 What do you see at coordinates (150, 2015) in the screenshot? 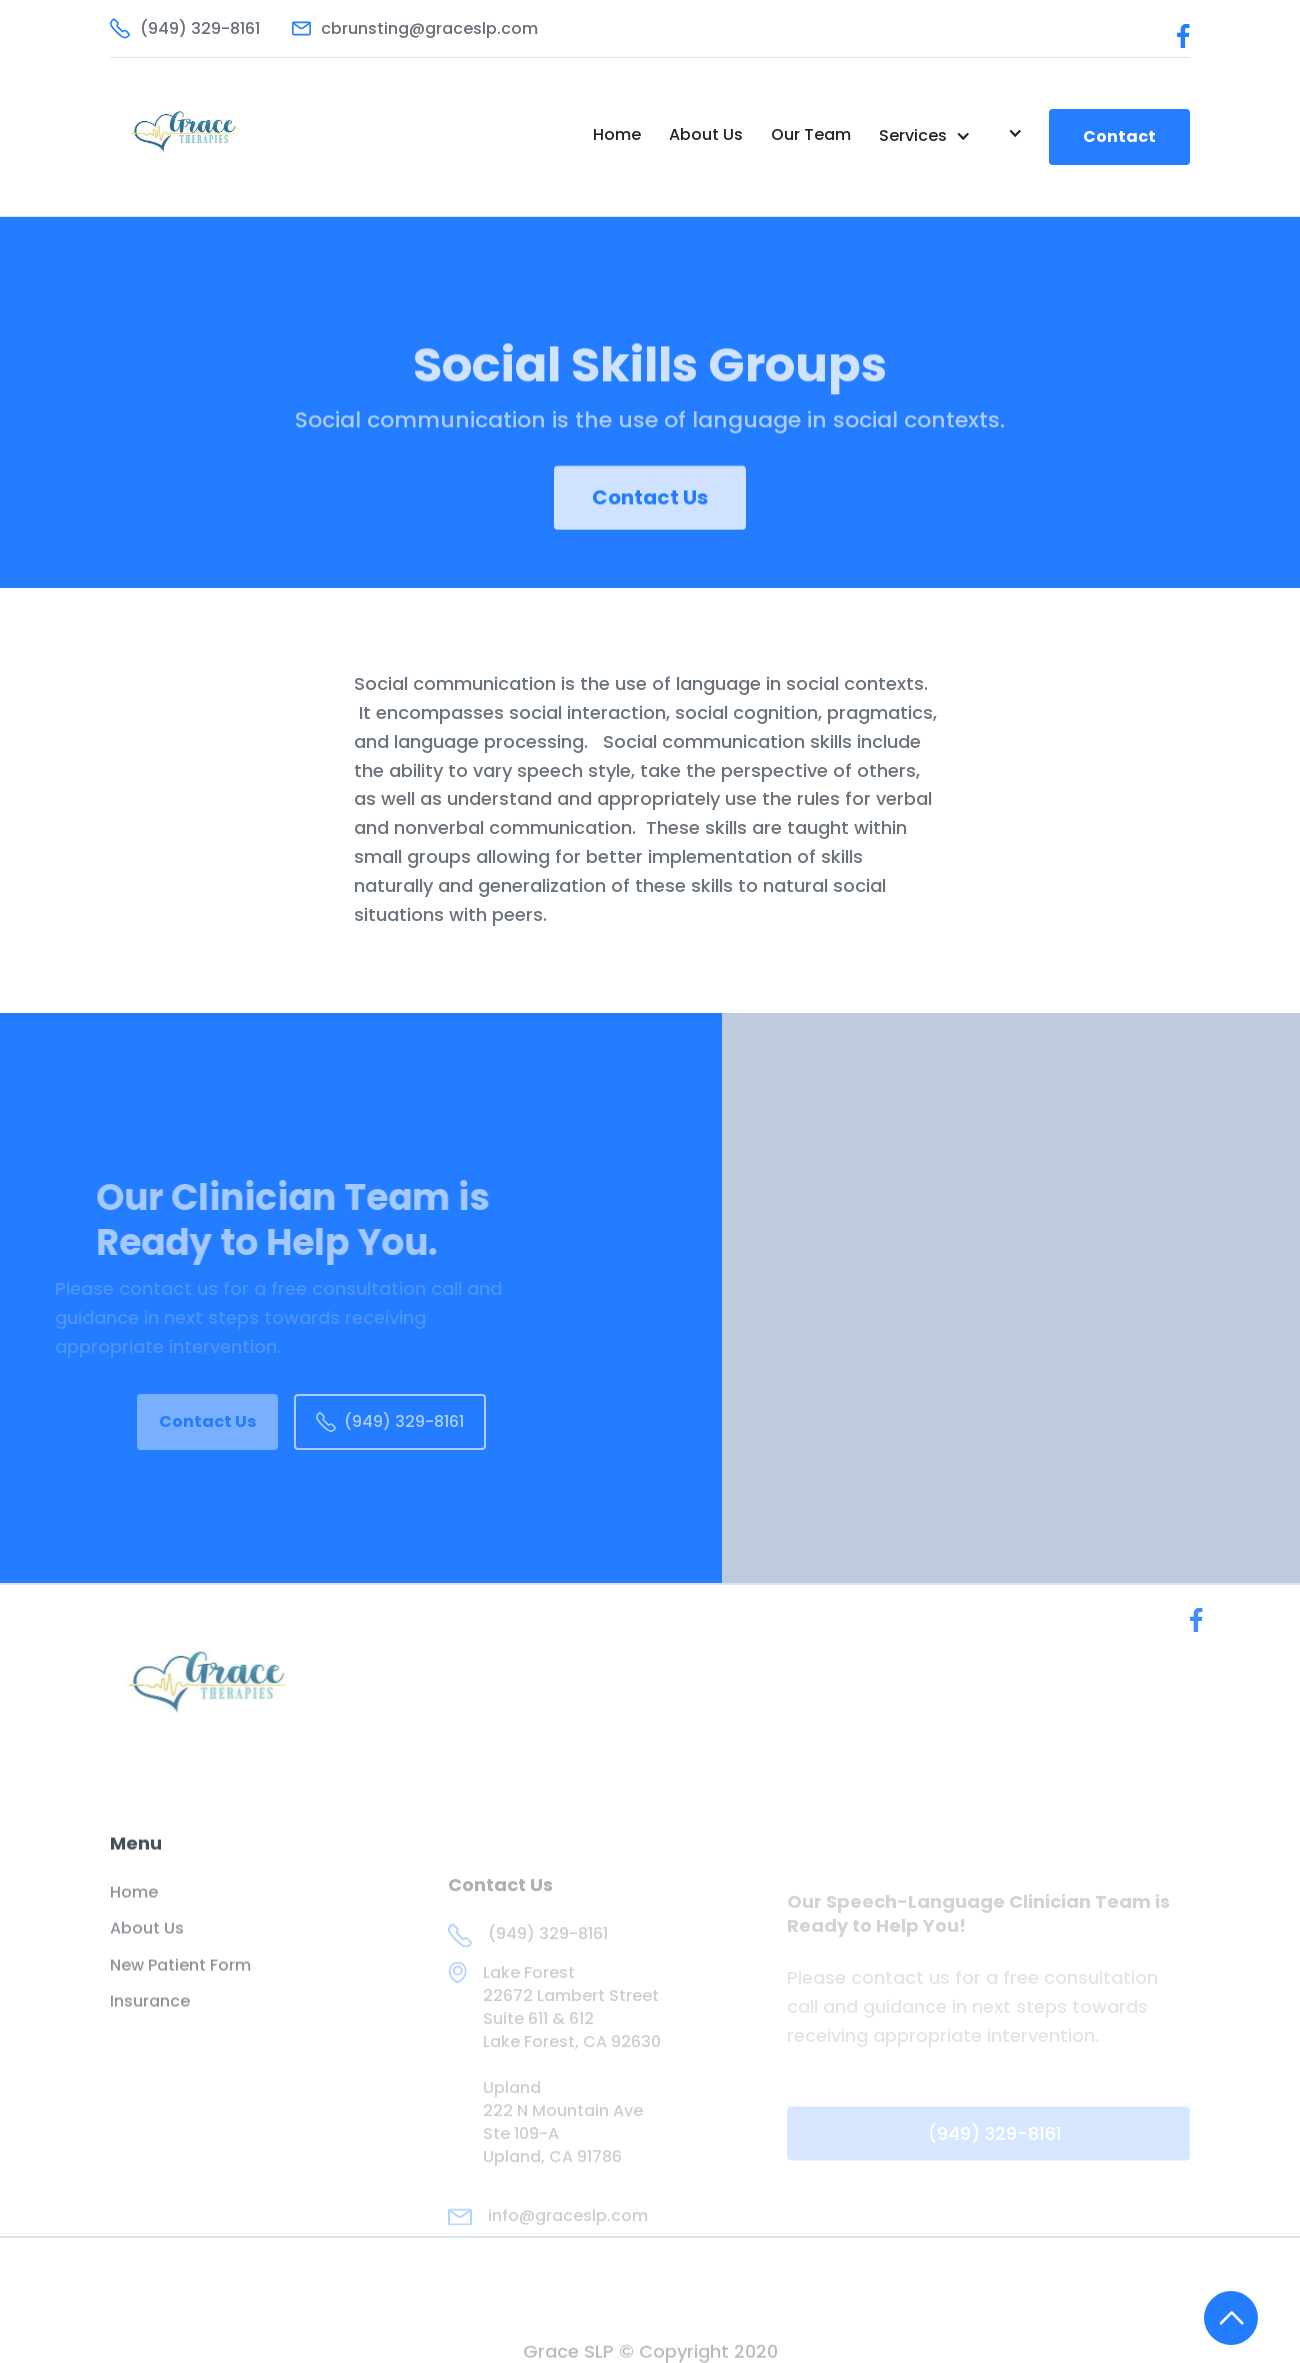
I see `Insurance` at bounding box center [150, 2015].